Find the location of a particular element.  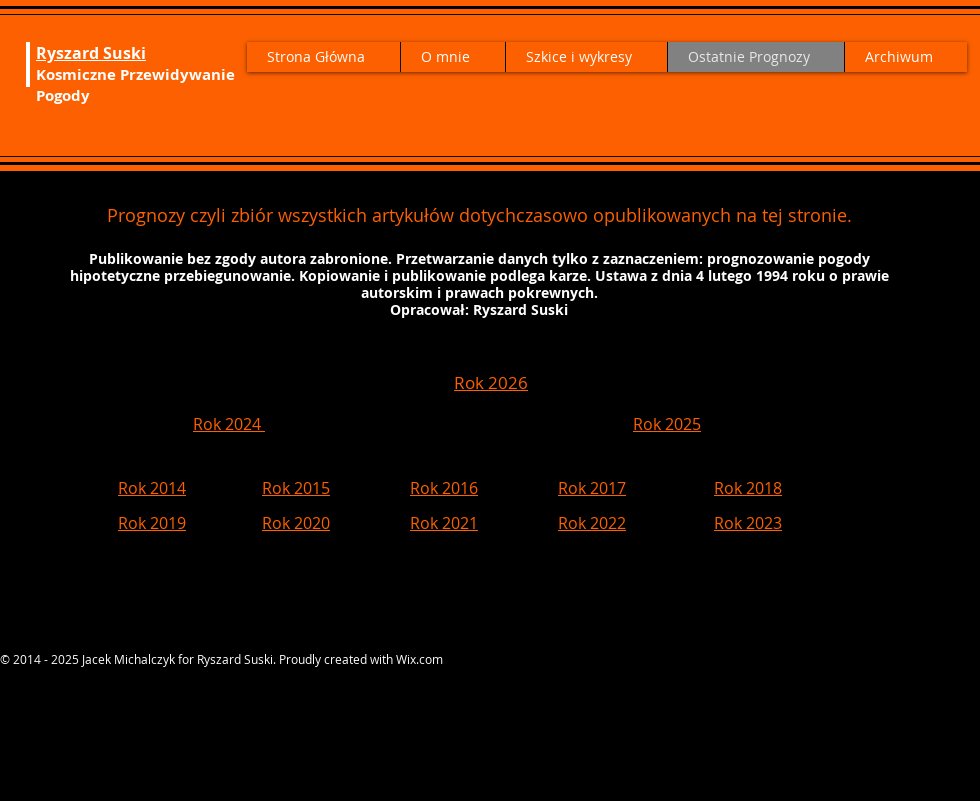

Rok 2018 is located at coordinates (748, 488).